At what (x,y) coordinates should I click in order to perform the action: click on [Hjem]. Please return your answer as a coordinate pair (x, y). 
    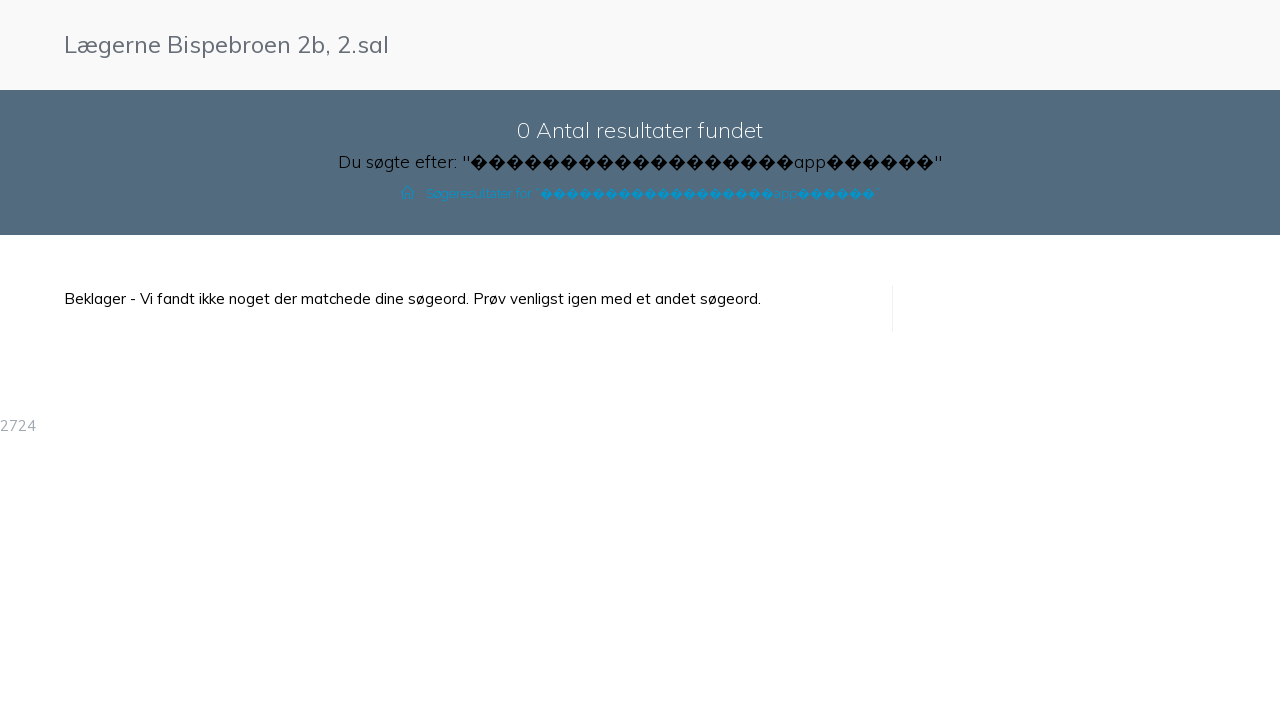
    Looking at the image, I should click on (407, 193).